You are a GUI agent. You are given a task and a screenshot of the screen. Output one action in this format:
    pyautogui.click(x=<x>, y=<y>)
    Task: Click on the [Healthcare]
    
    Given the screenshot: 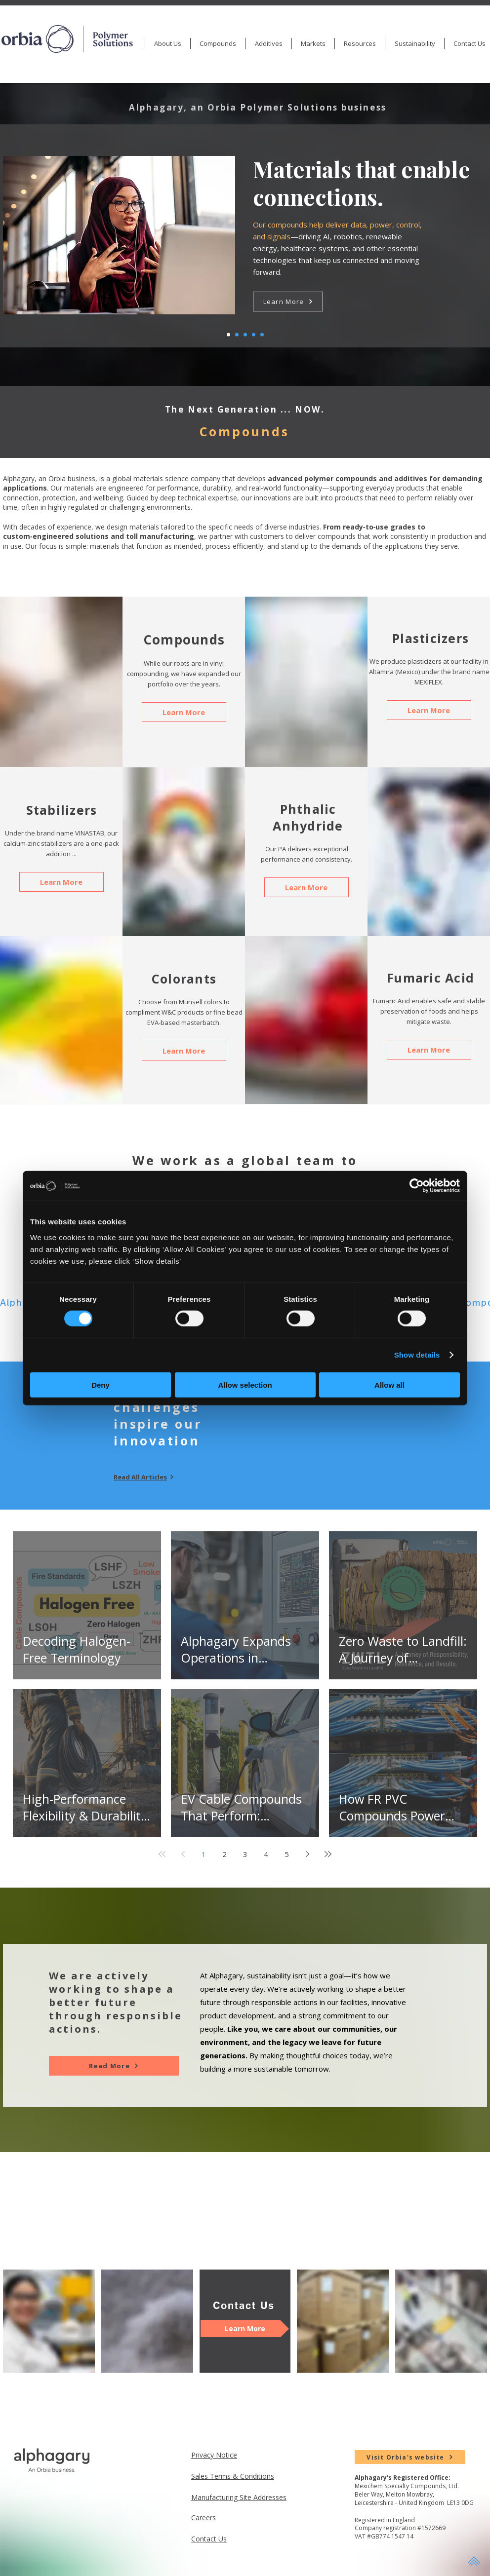 What is the action you would take?
    pyautogui.click(x=237, y=335)
    